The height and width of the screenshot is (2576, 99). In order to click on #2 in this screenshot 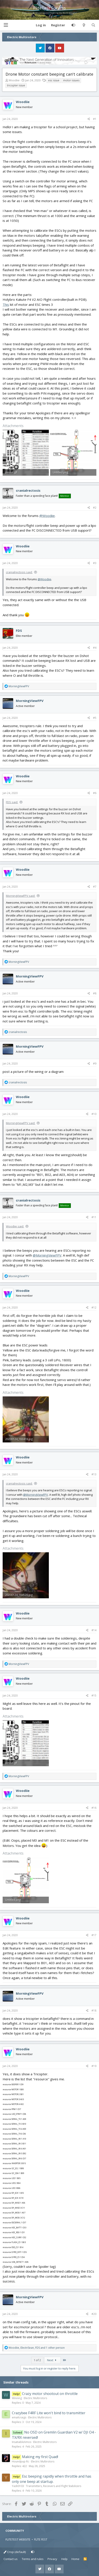, I will do `click(94, 507)`.